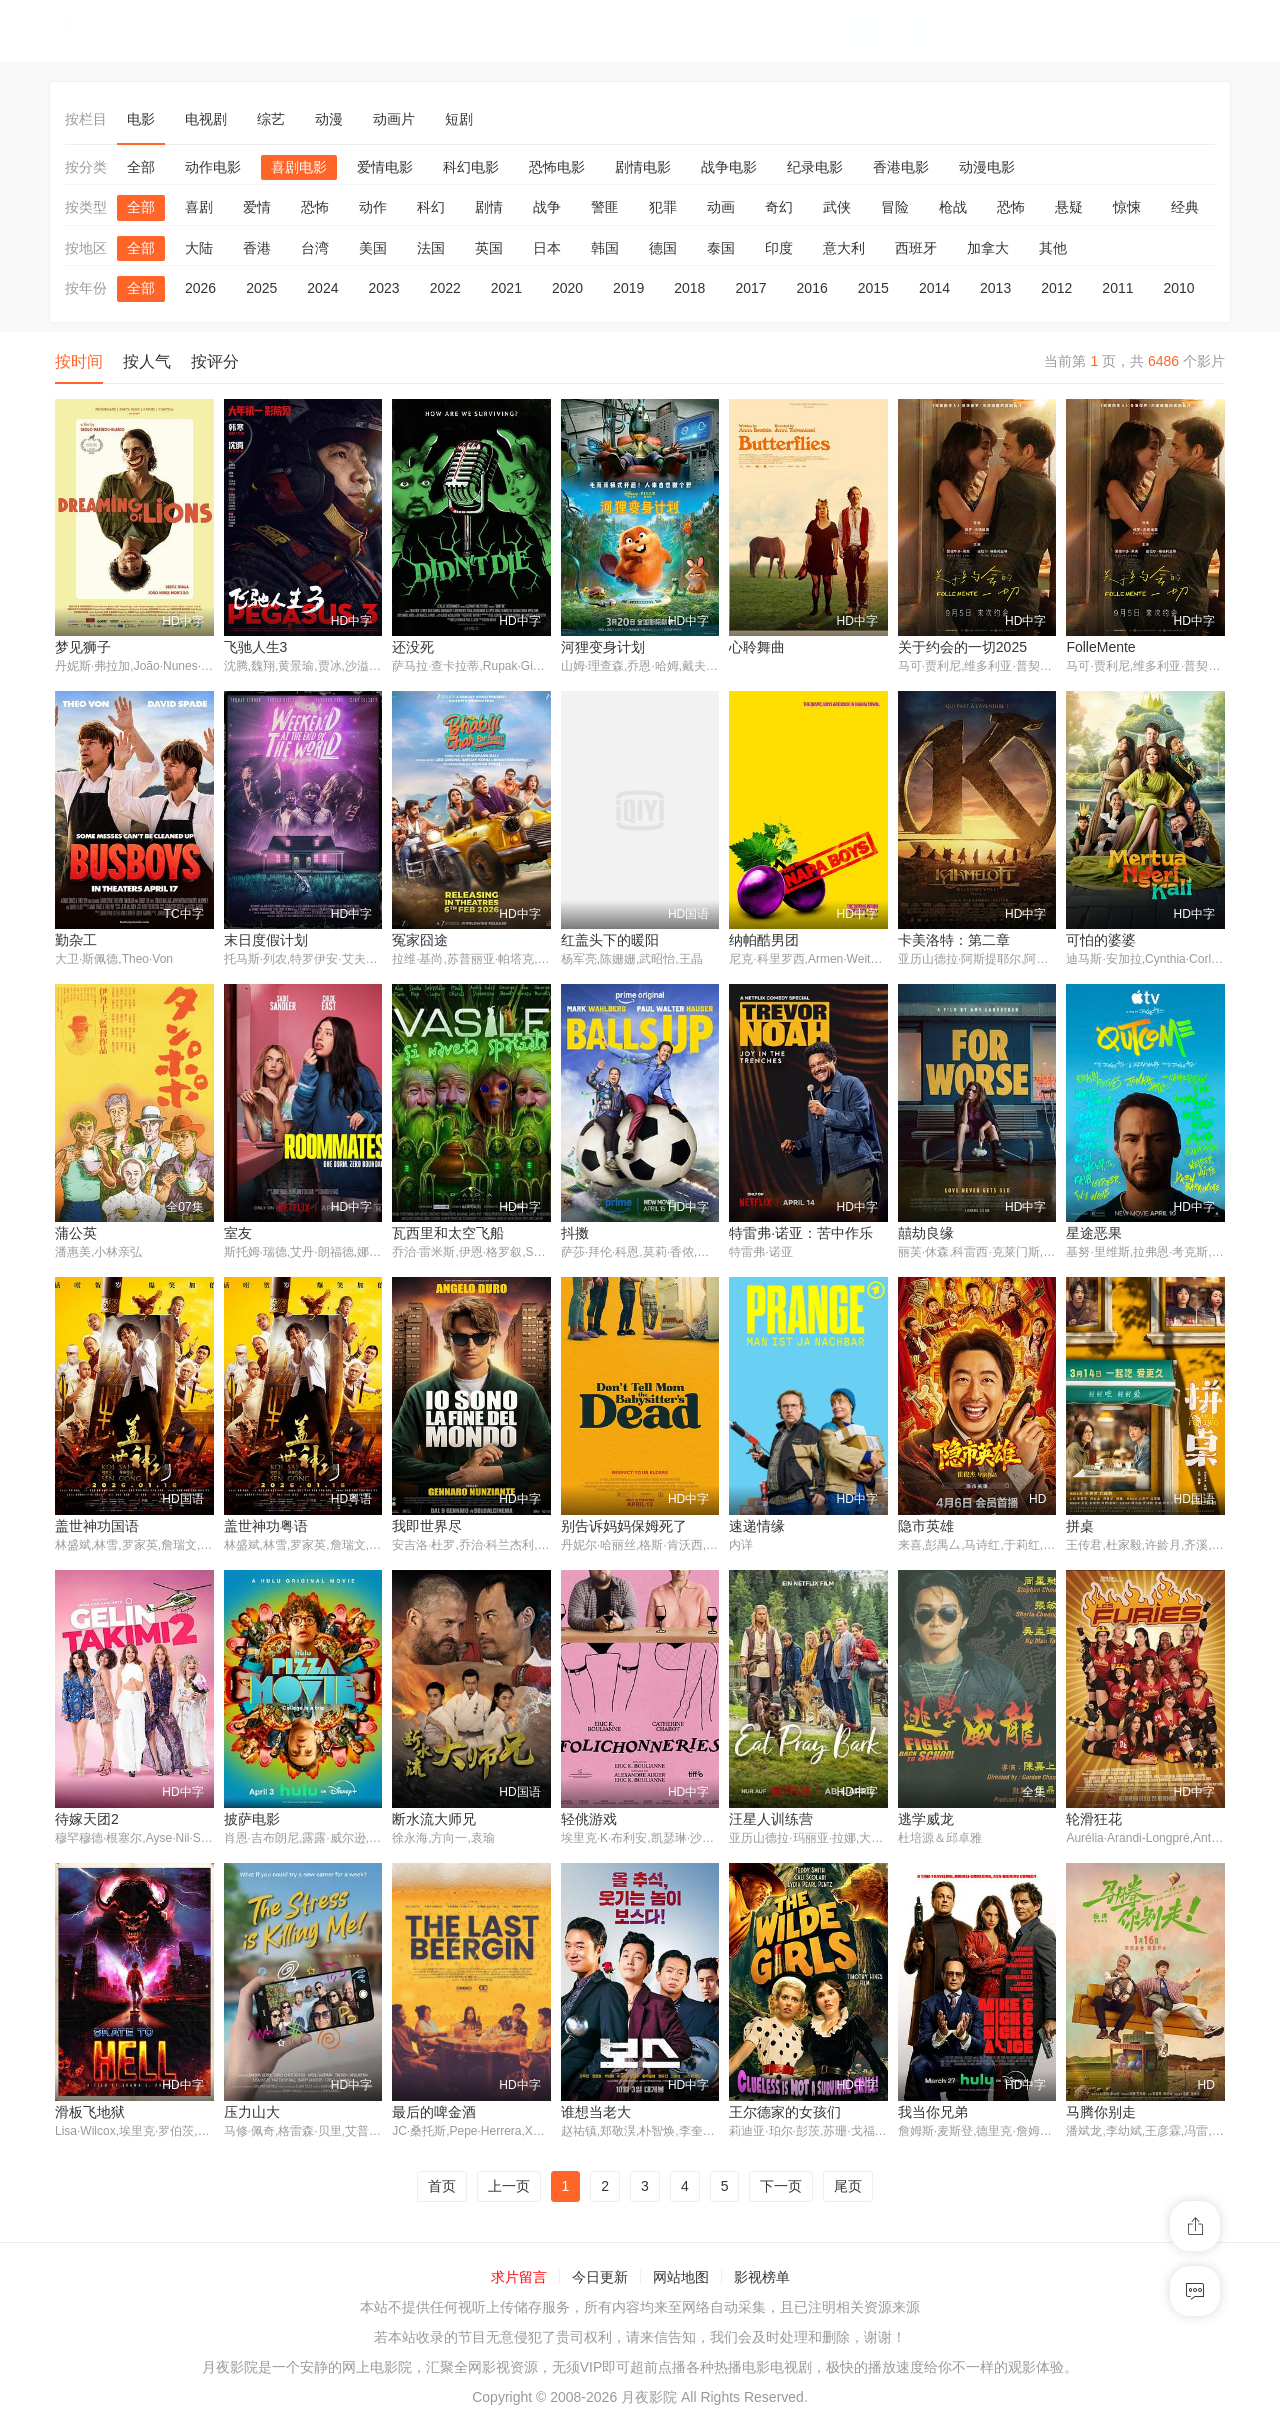 The height and width of the screenshot is (2426, 1280). What do you see at coordinates (575, 1234) in the screenshot?
I see `抖擞` at bounding box center [575, 1234].